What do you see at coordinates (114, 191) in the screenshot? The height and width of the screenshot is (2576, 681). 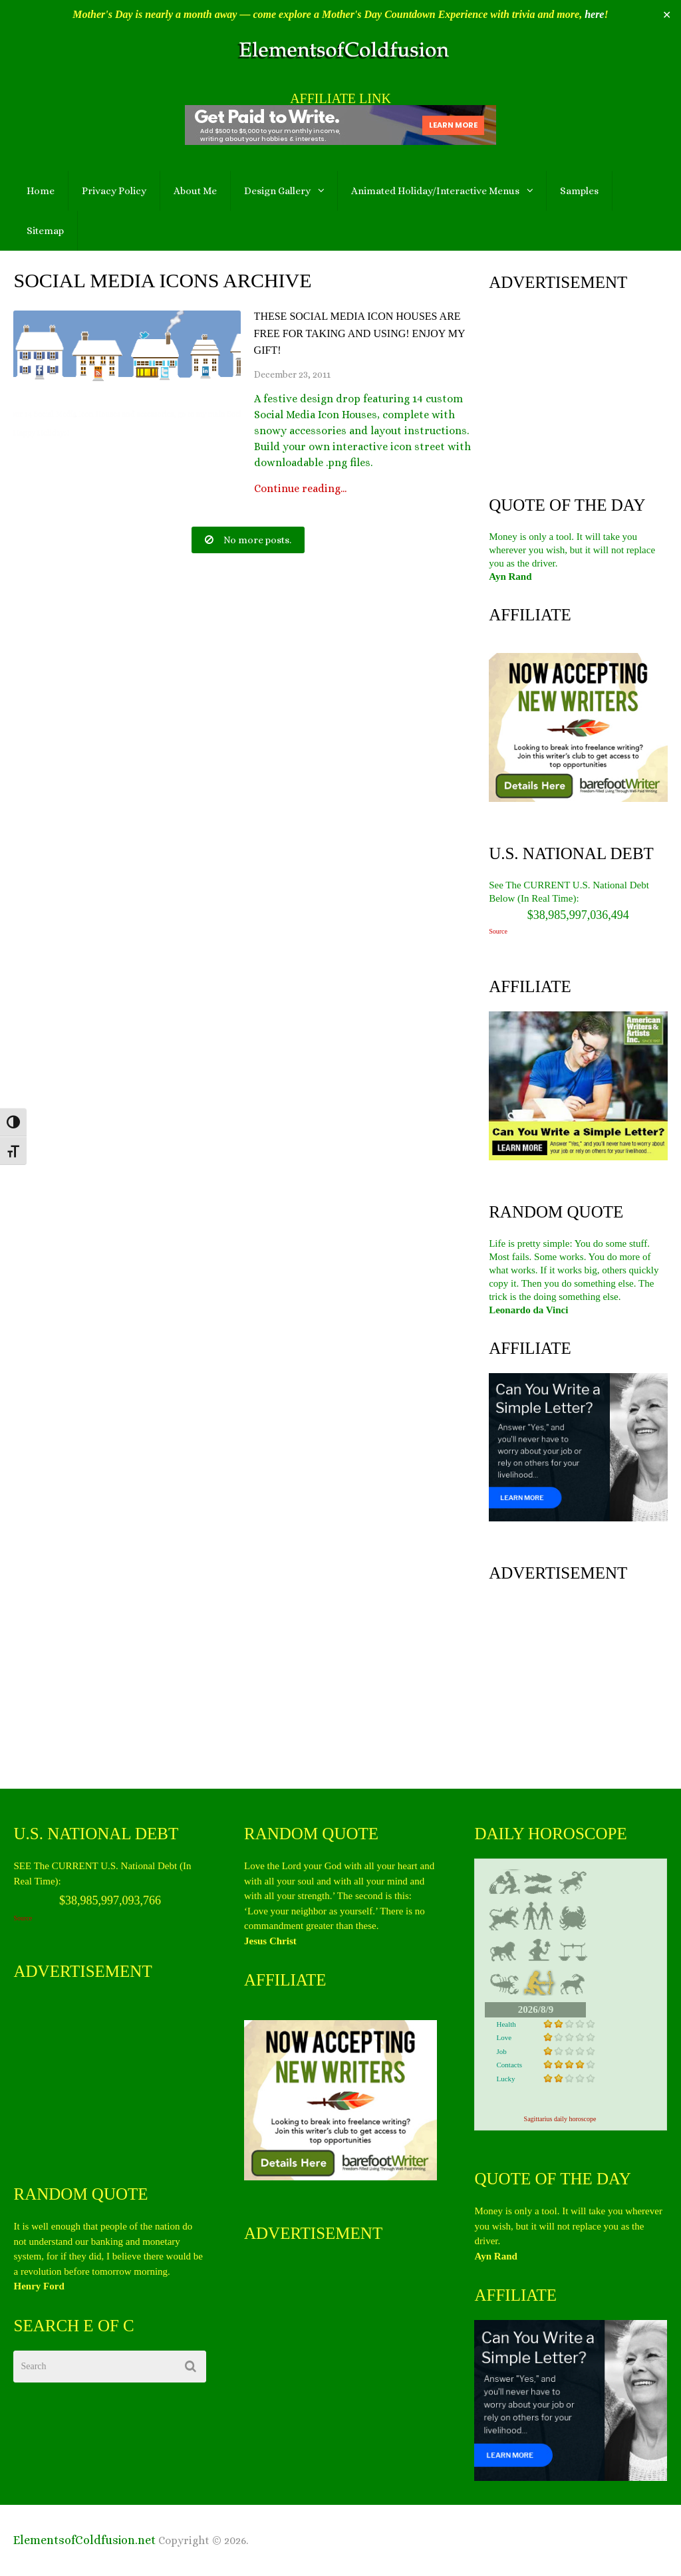 I see `Privacy Policy` at bounding box center [114, 191].